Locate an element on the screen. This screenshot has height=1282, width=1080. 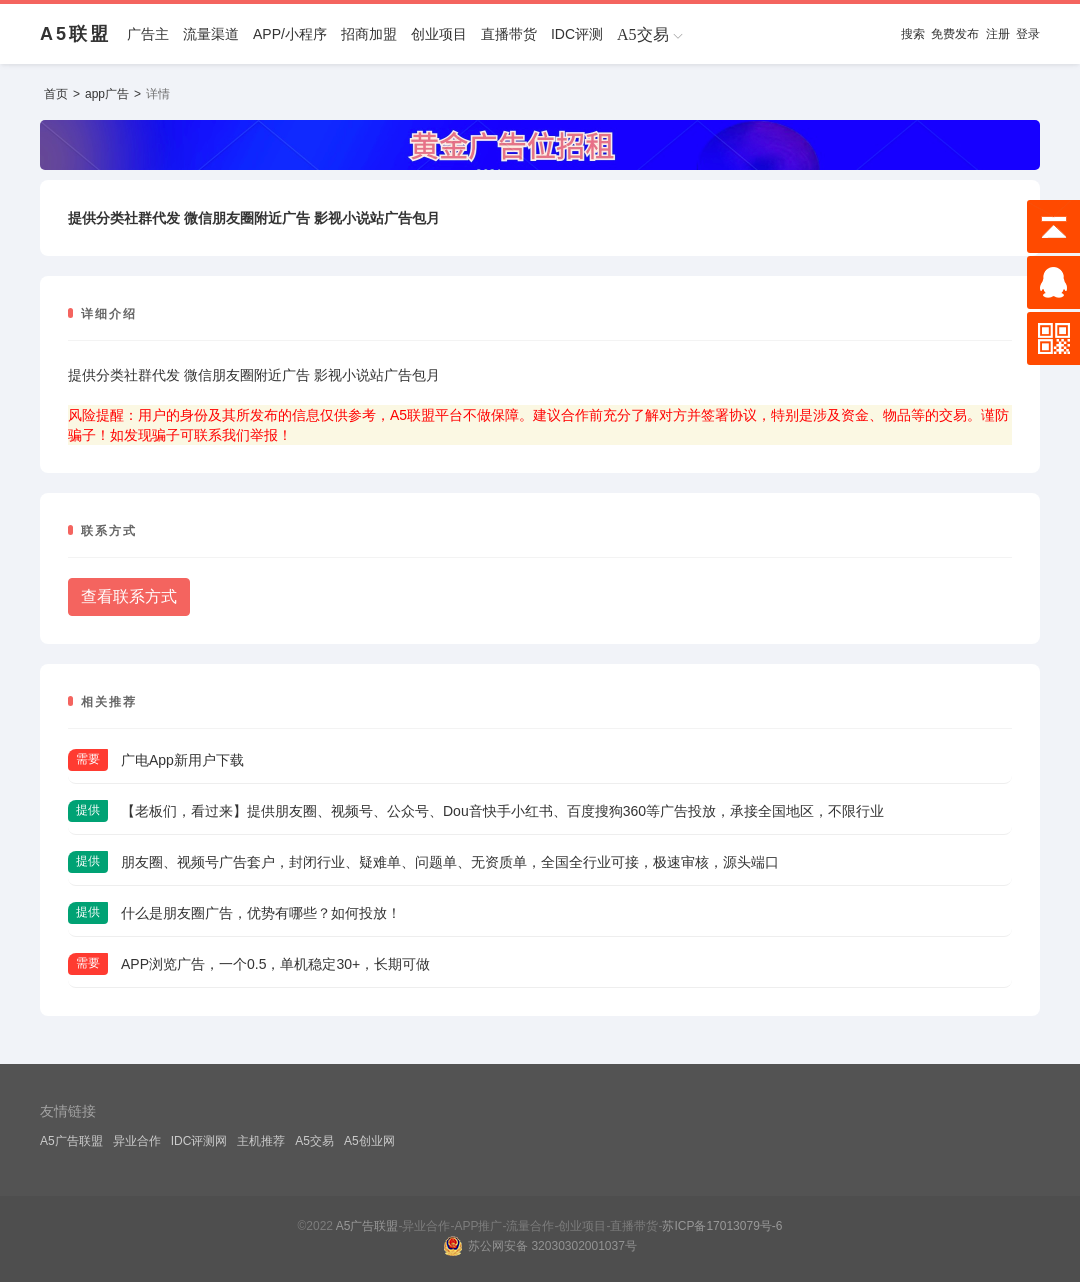
app广告 is located at coordinates (107, 94).